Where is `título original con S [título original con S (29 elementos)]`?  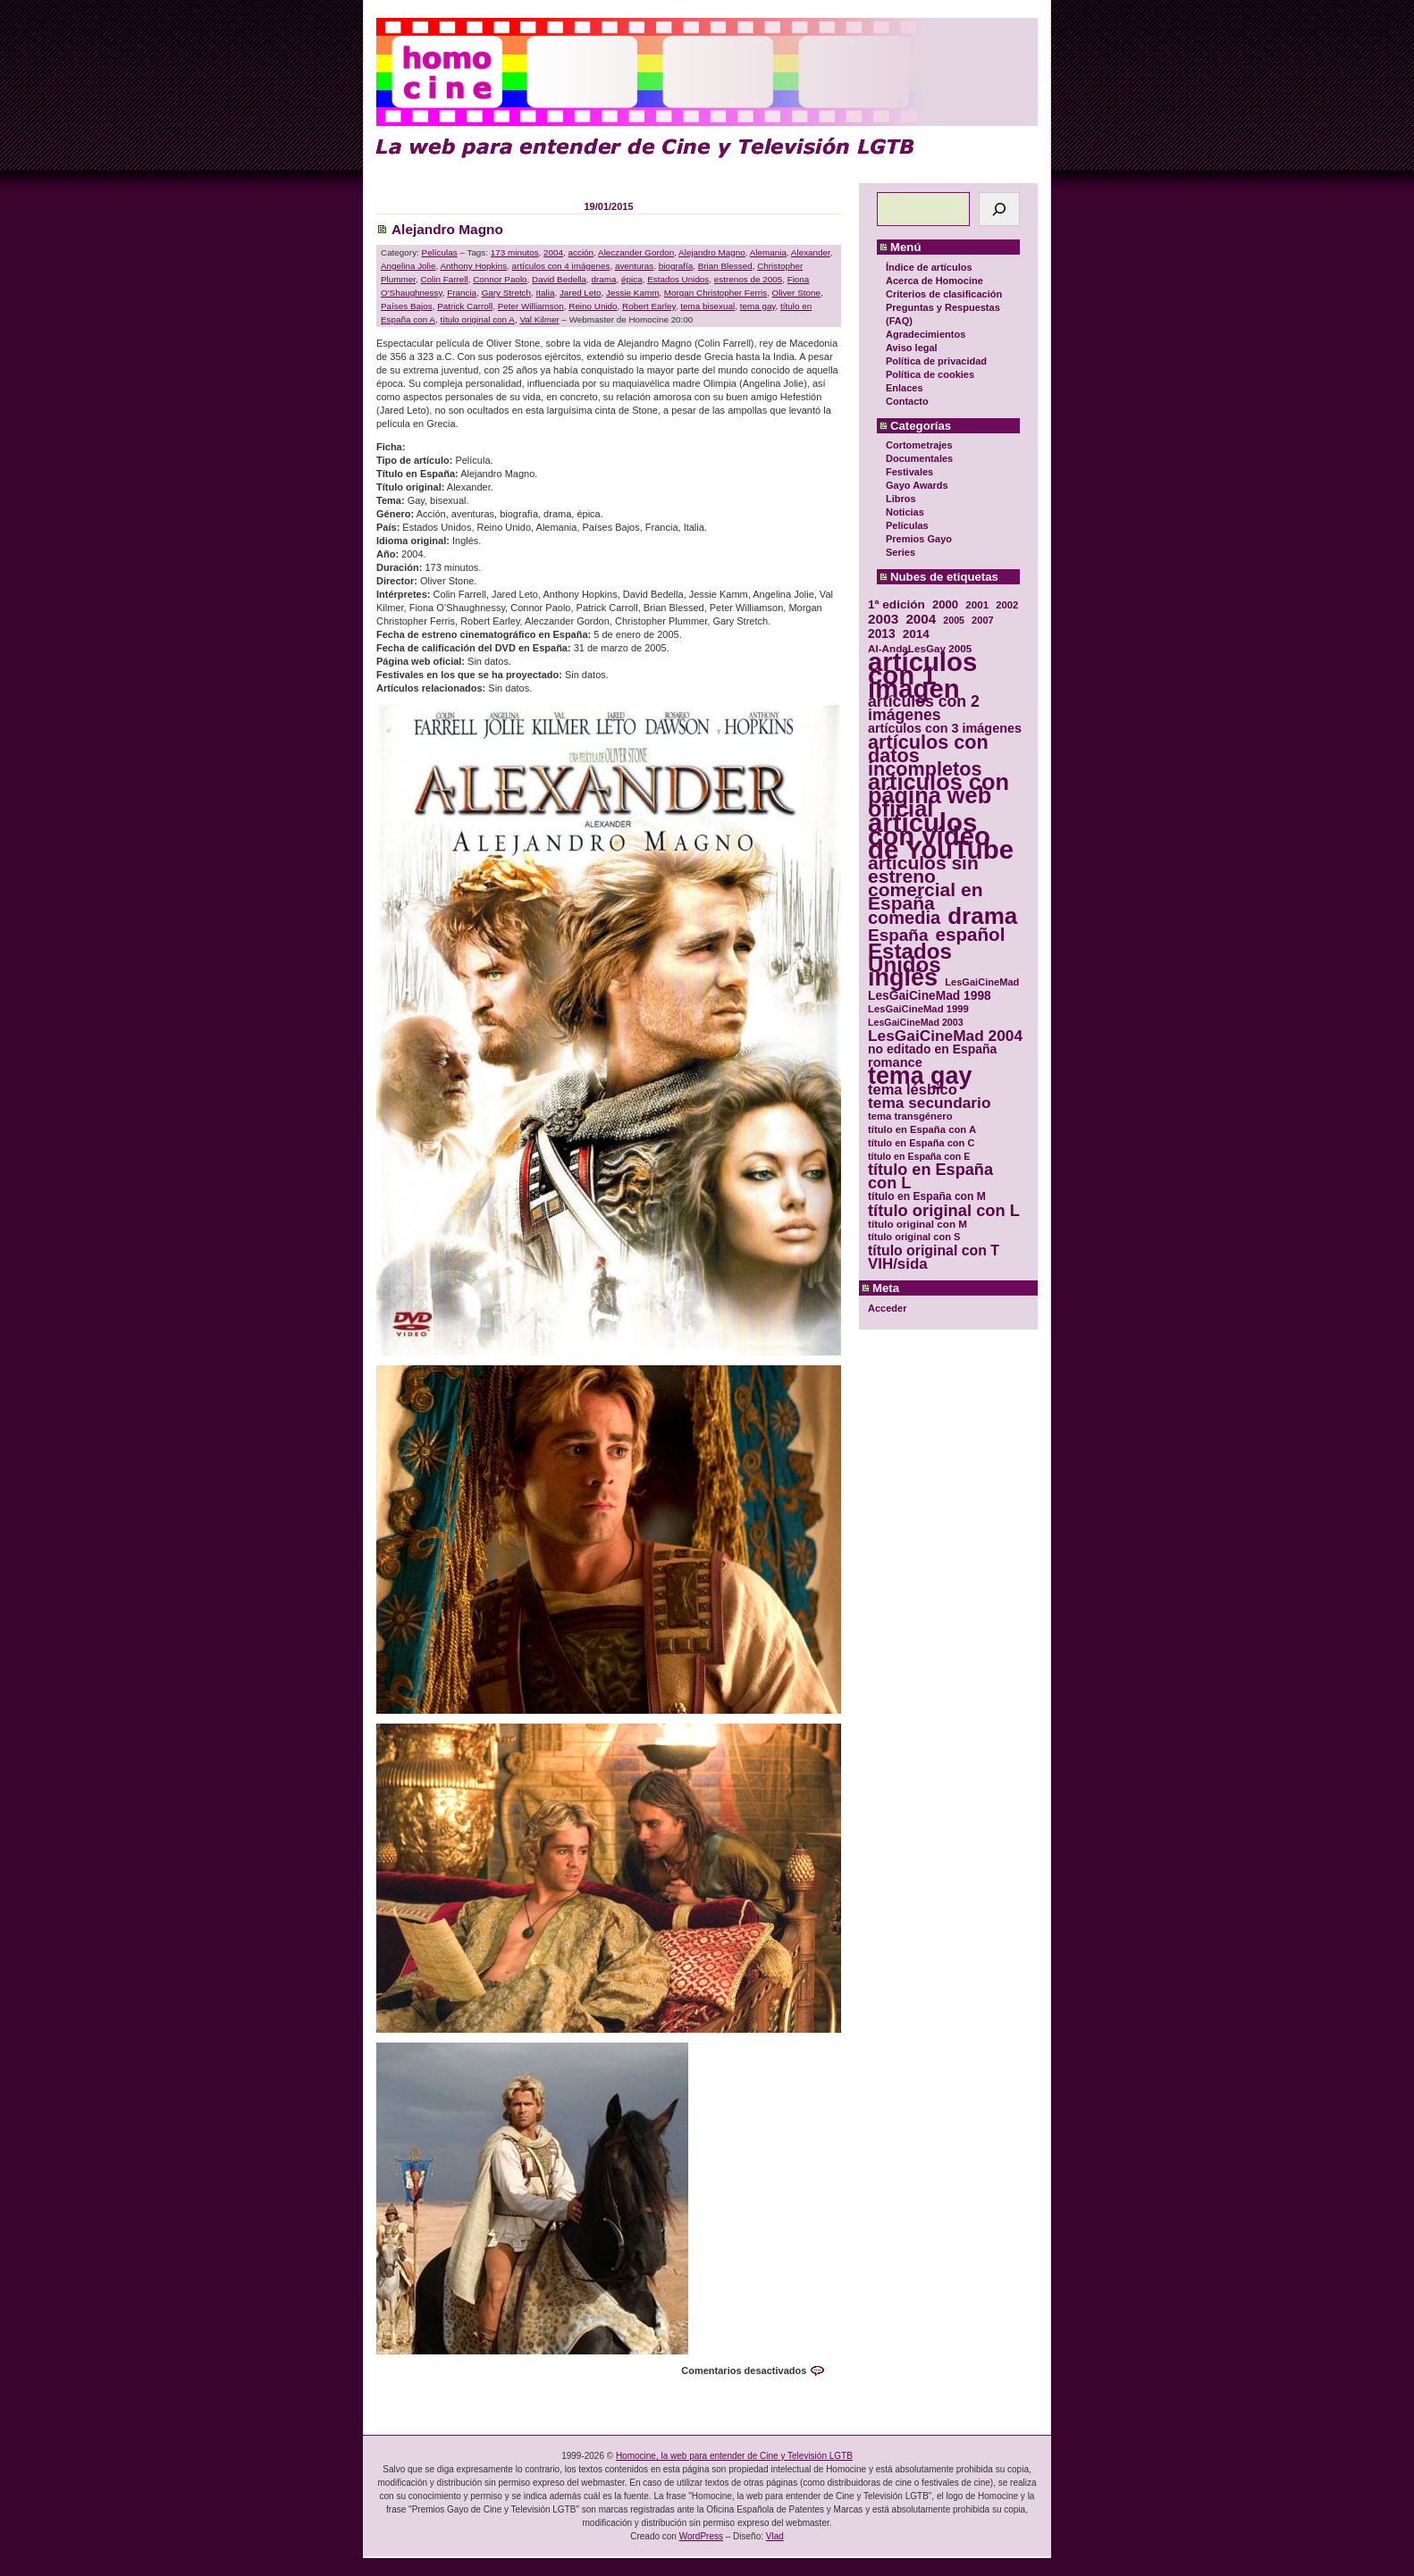 título original con S [título original con S (29 elementos)] is located at coordinates (914, 1236).